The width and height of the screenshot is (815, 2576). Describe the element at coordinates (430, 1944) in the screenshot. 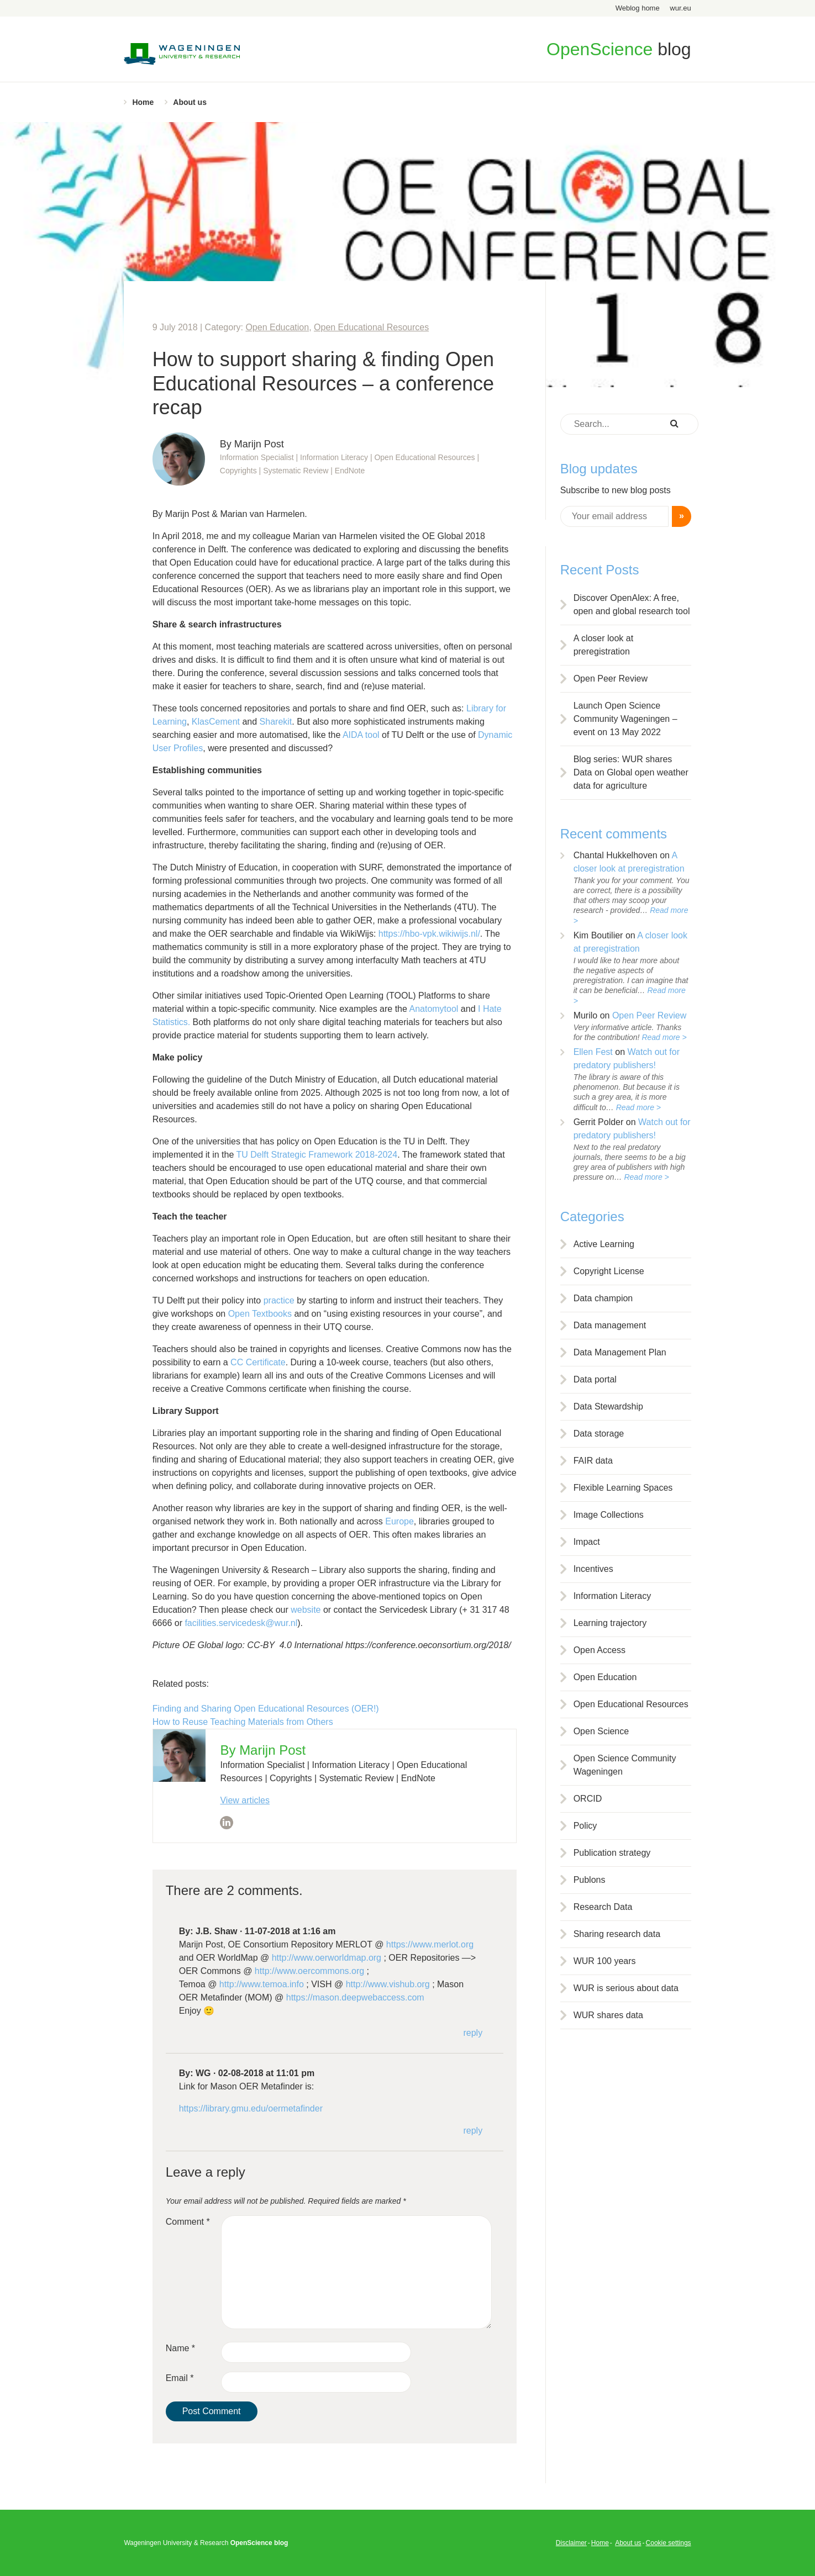

I see `https://www.merlot.org` at that location.